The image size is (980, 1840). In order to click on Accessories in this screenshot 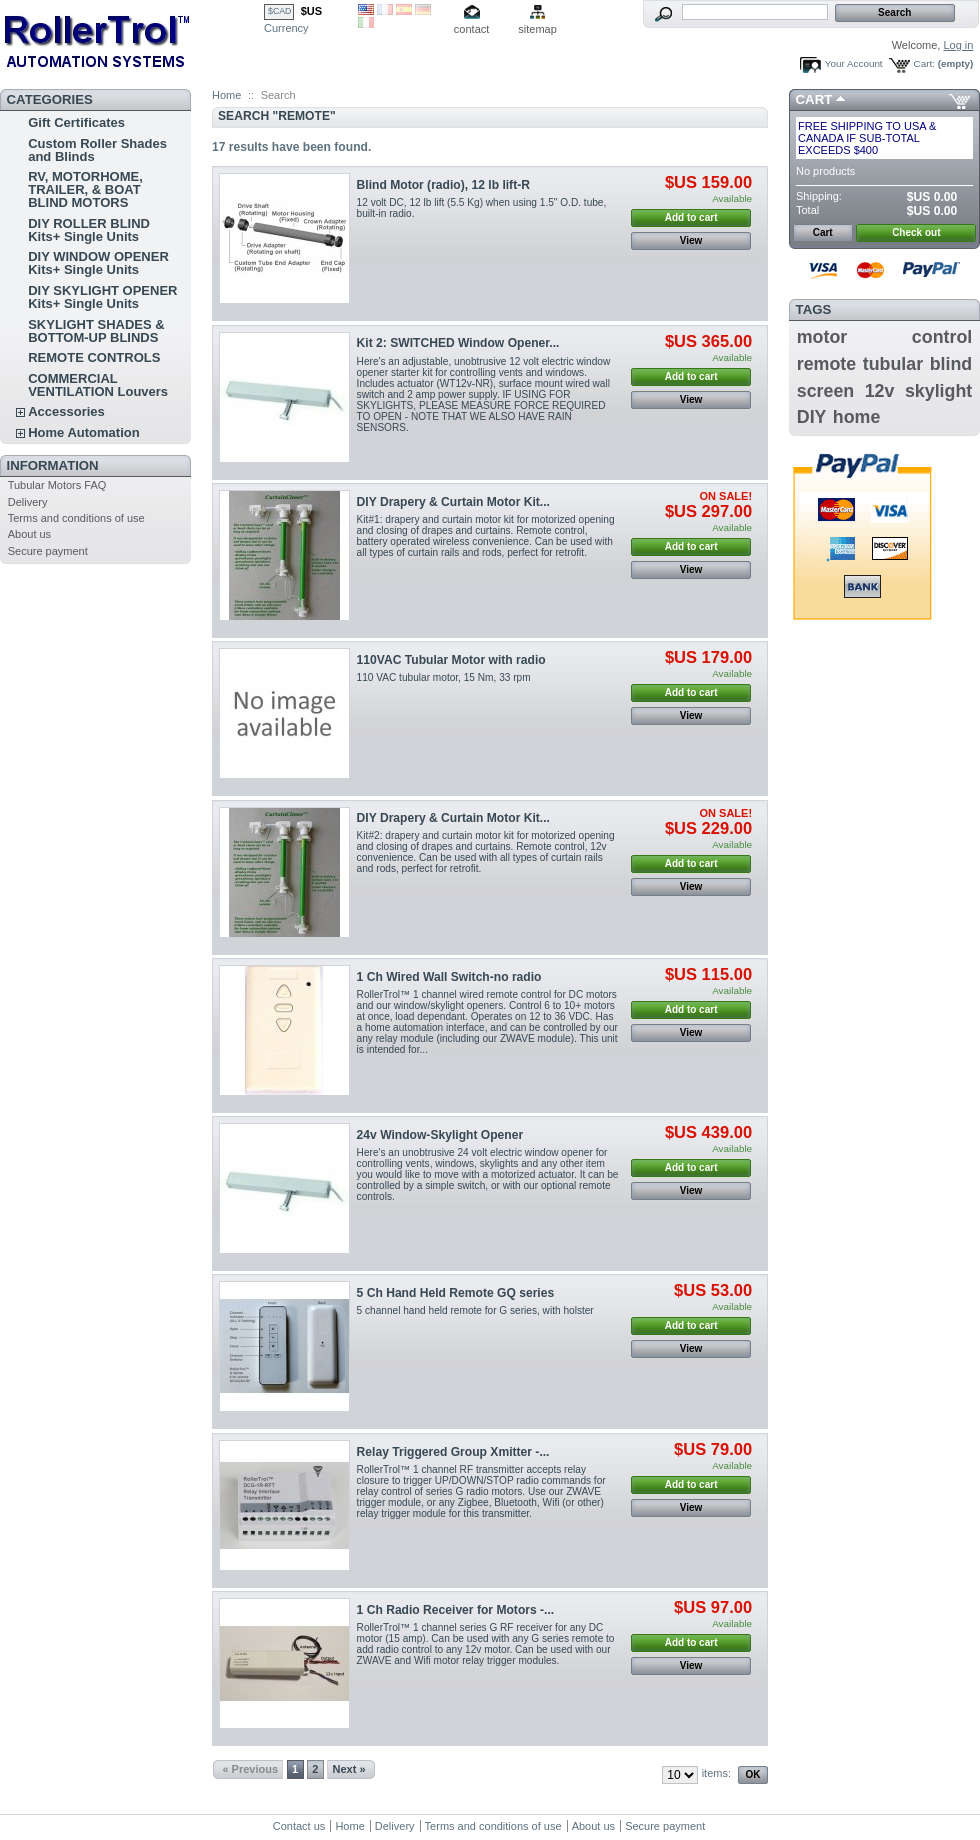, I will do `click(66, 411)`.